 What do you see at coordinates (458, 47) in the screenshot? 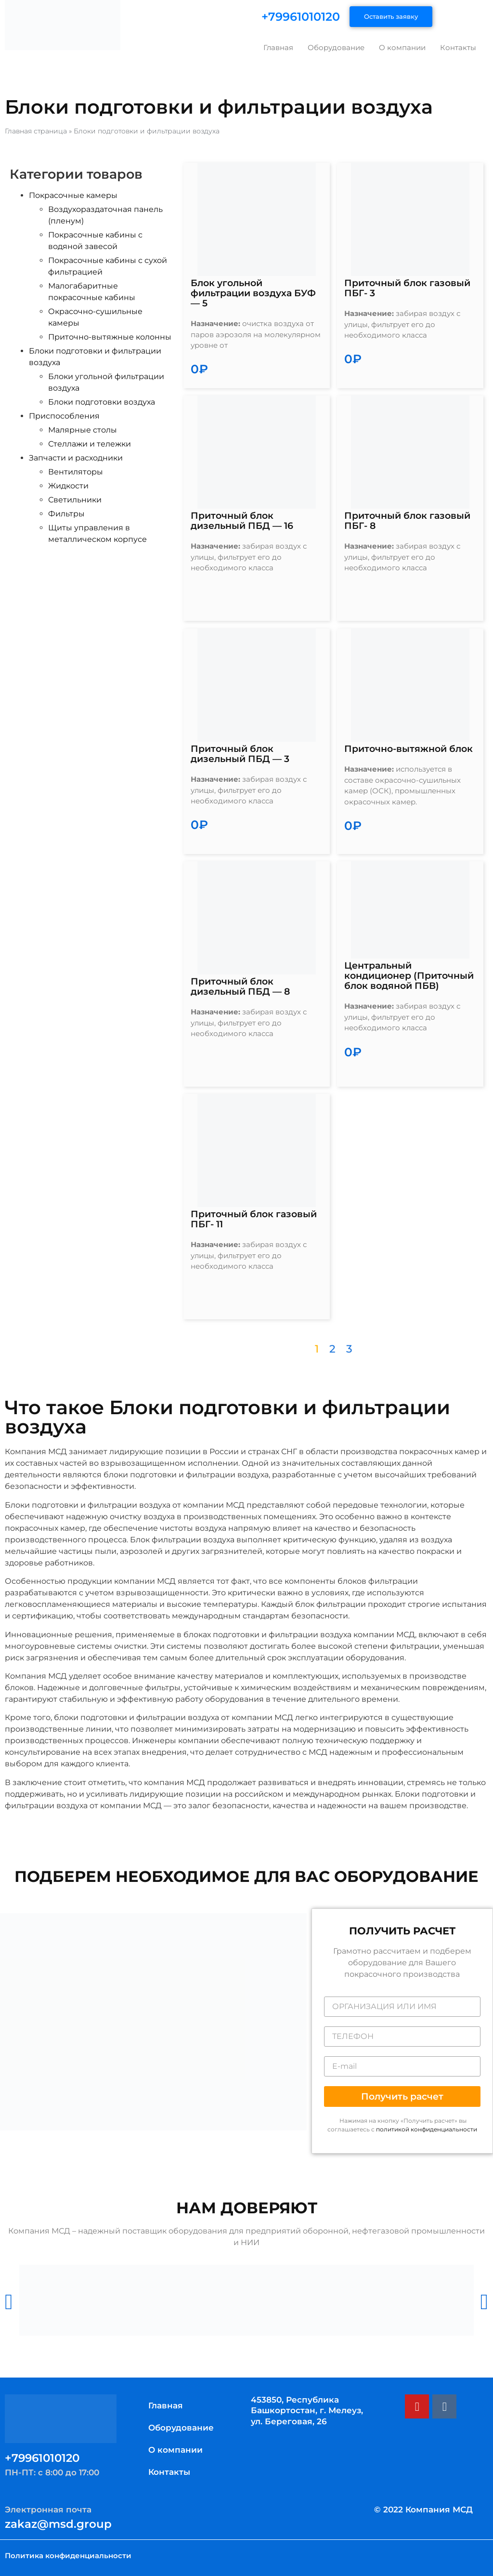
I see `Контакты` at bounding box center [458, 47].